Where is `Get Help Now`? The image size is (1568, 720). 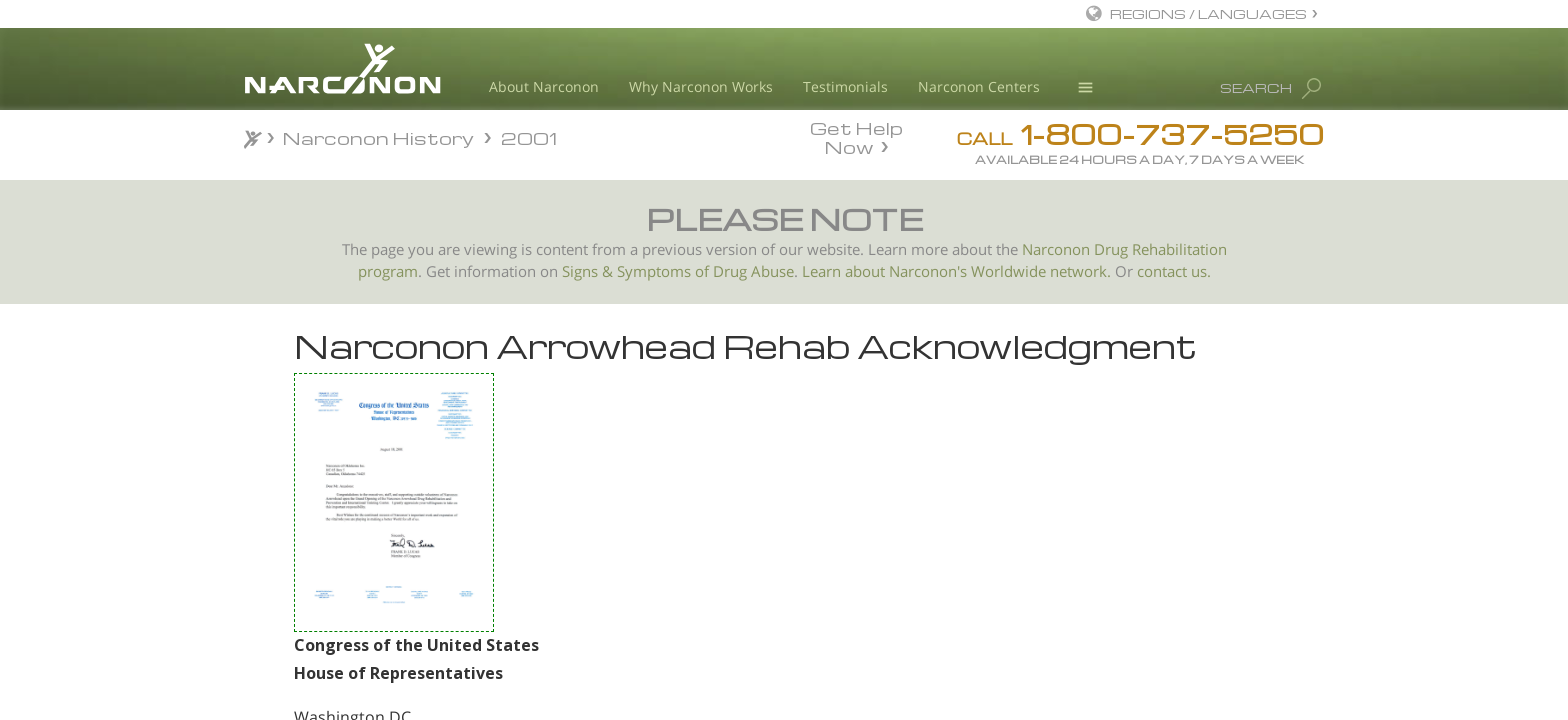
Get Help Now is located at coordinates (856, 136).